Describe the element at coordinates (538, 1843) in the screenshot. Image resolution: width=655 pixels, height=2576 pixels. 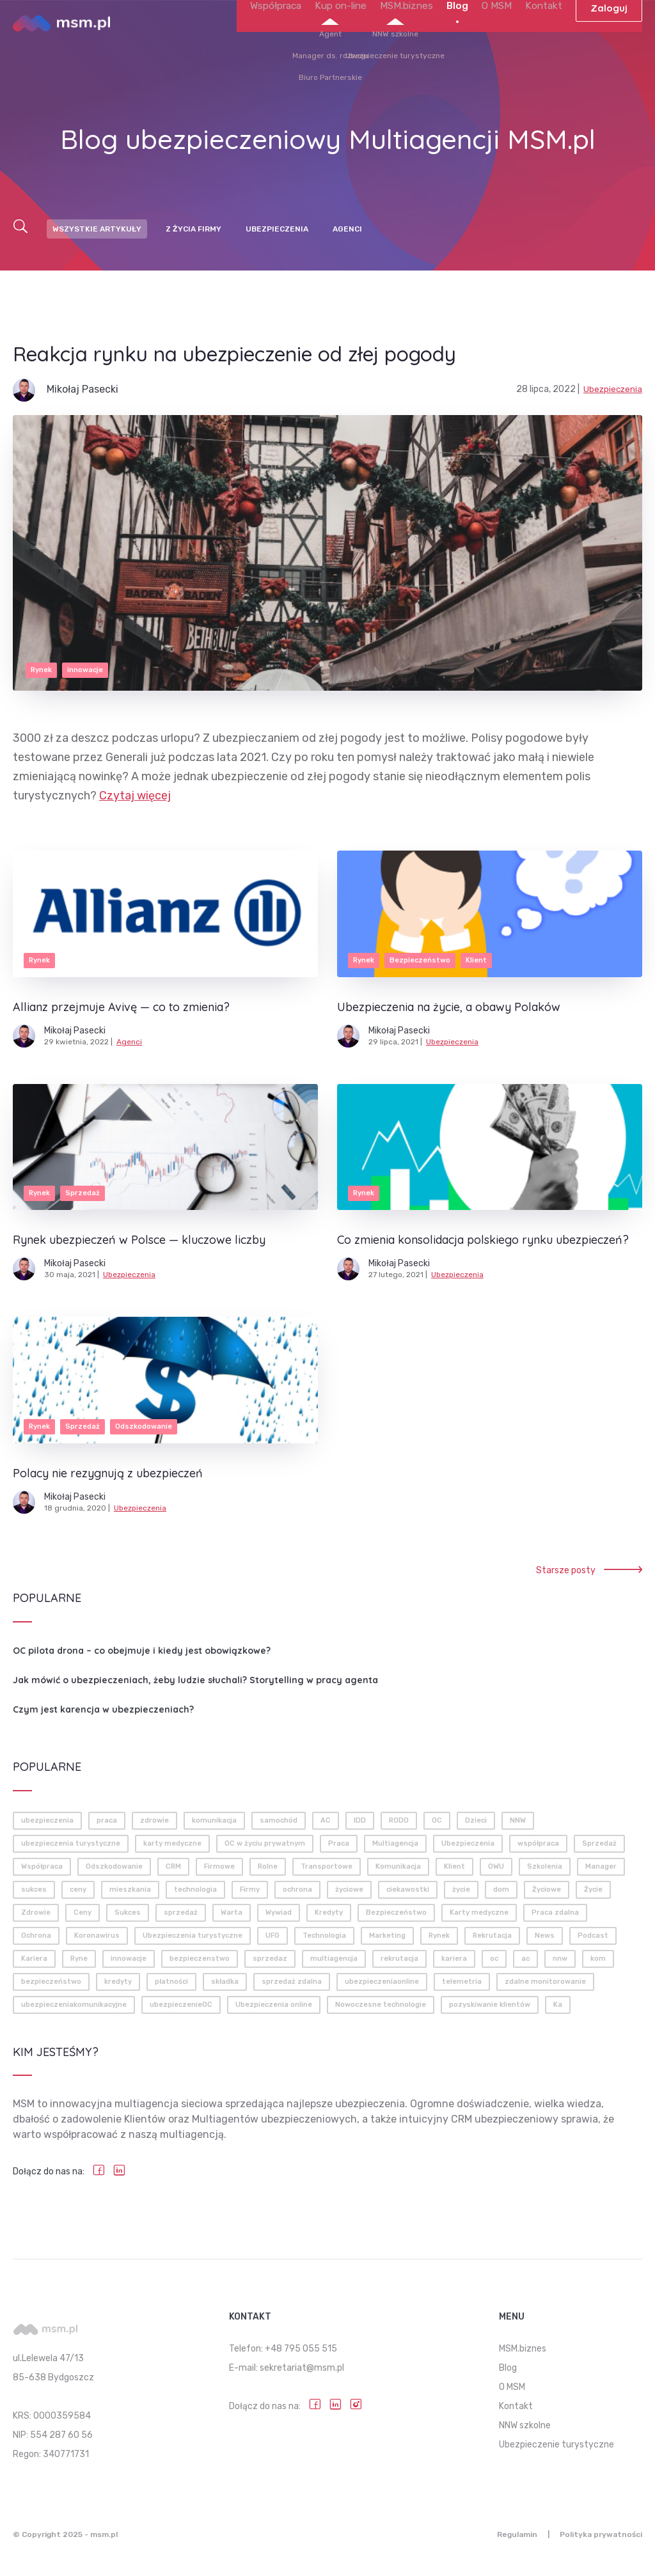
I see `współpraca` at that location.